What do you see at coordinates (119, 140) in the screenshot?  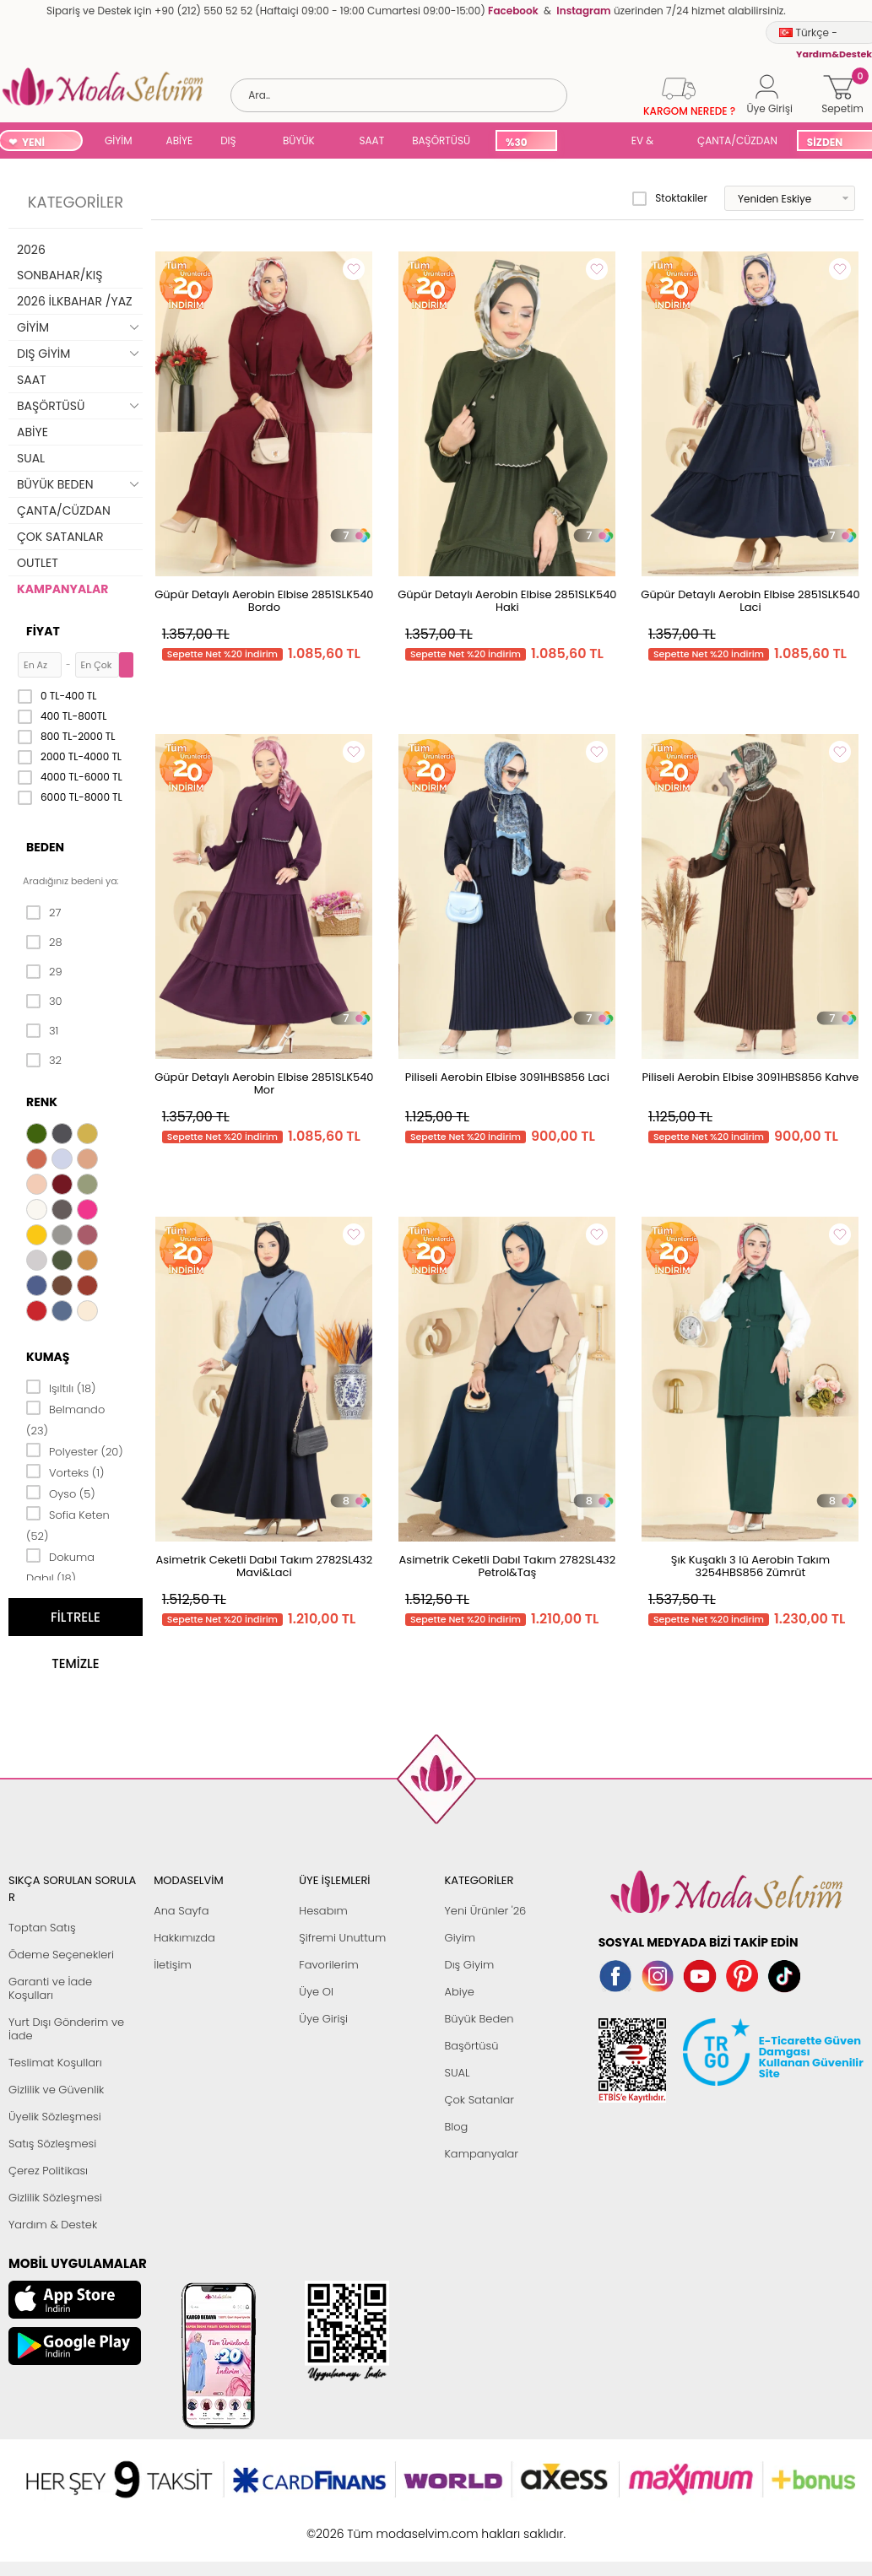 I see `GİYİM` at bounding box center [119, 140].